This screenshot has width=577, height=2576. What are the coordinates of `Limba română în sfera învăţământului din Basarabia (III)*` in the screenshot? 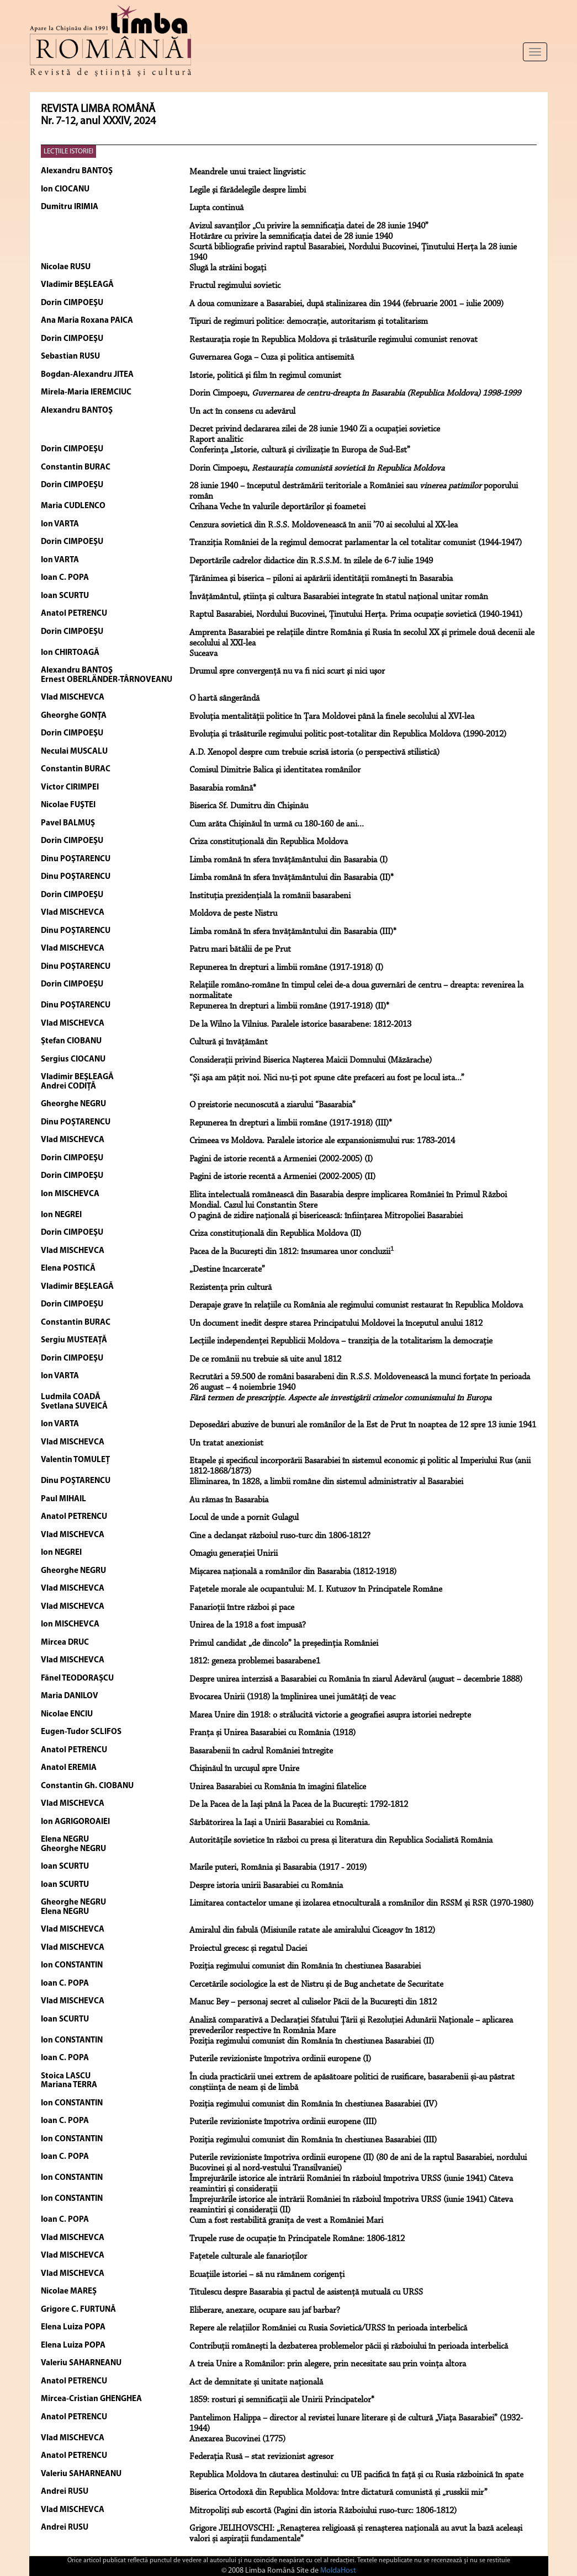 It's located at (292, 931).